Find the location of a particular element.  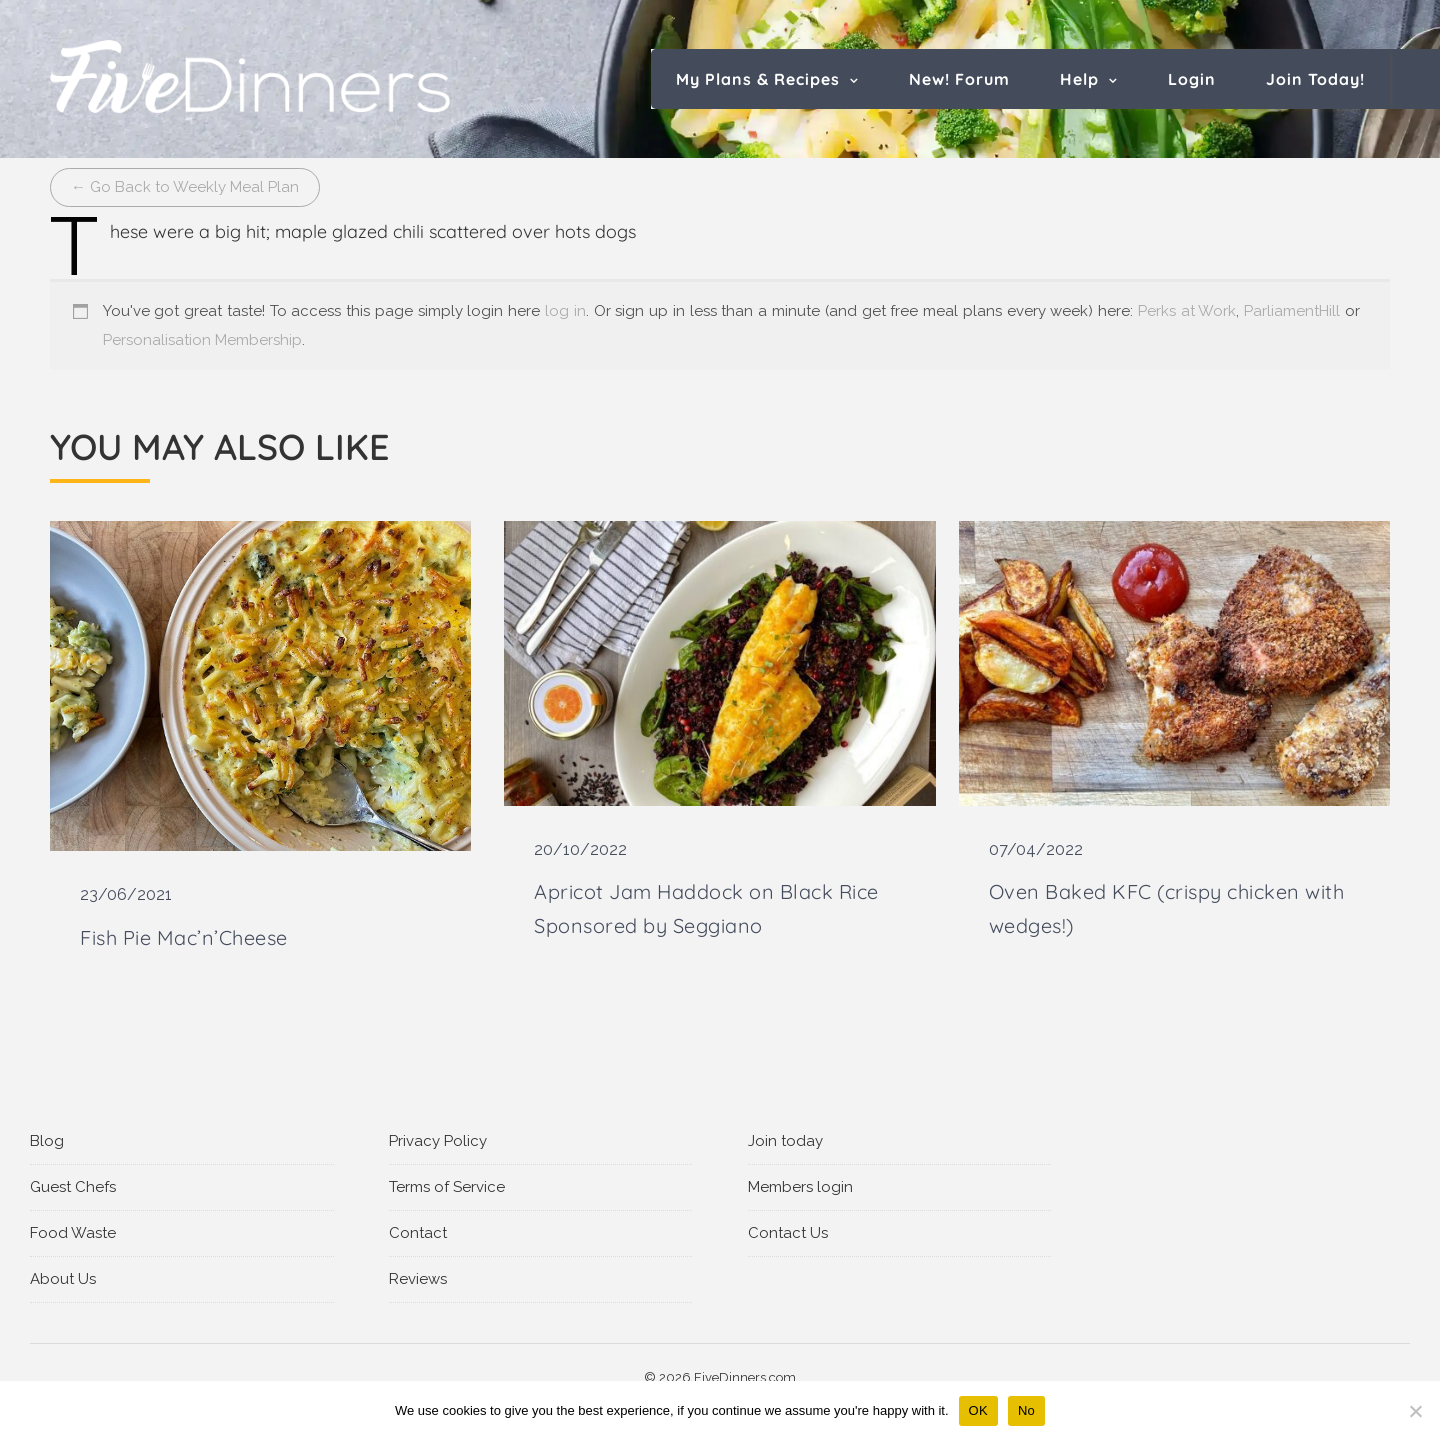

Members login is located at coordinates (800, 1187).